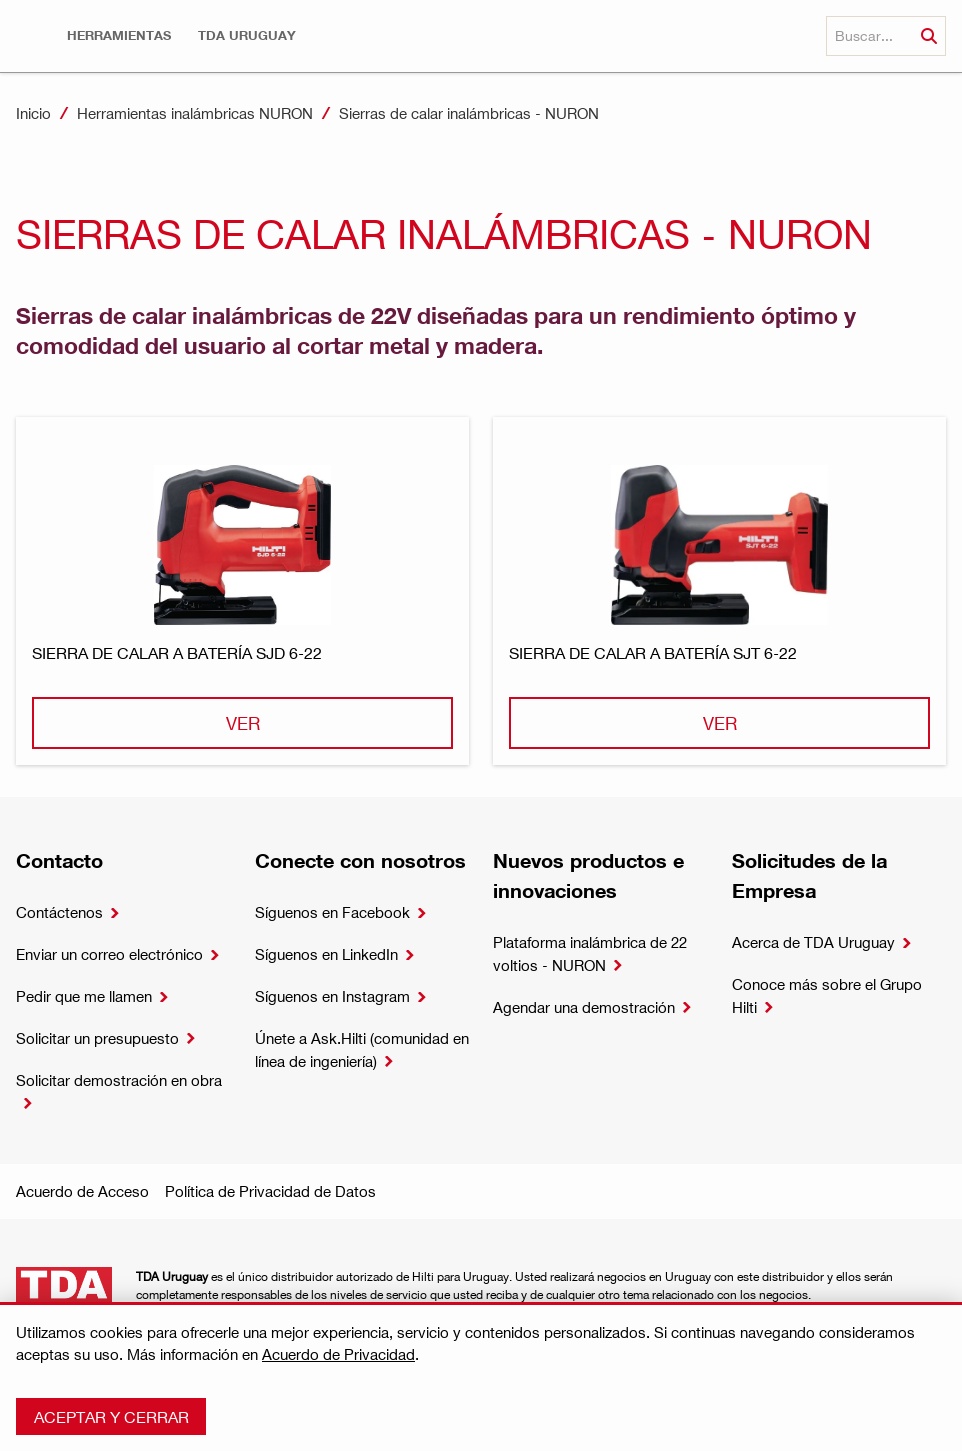 This screenshot has height=1451, width=962. I want to click on Política de Privacidad de Datos, so click(270, 1191).